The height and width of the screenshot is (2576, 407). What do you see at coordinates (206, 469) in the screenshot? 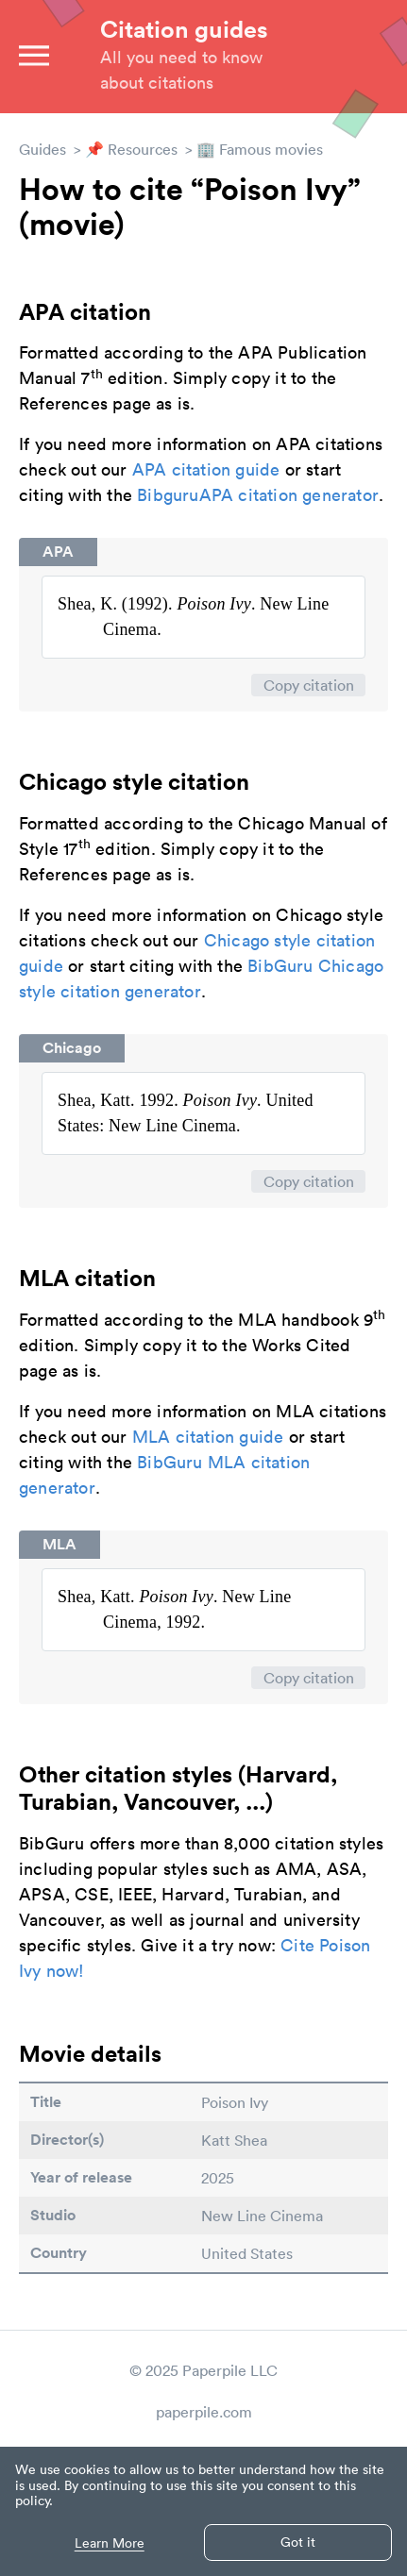
I see `APA citation guide` at bounding box center [206, 469].